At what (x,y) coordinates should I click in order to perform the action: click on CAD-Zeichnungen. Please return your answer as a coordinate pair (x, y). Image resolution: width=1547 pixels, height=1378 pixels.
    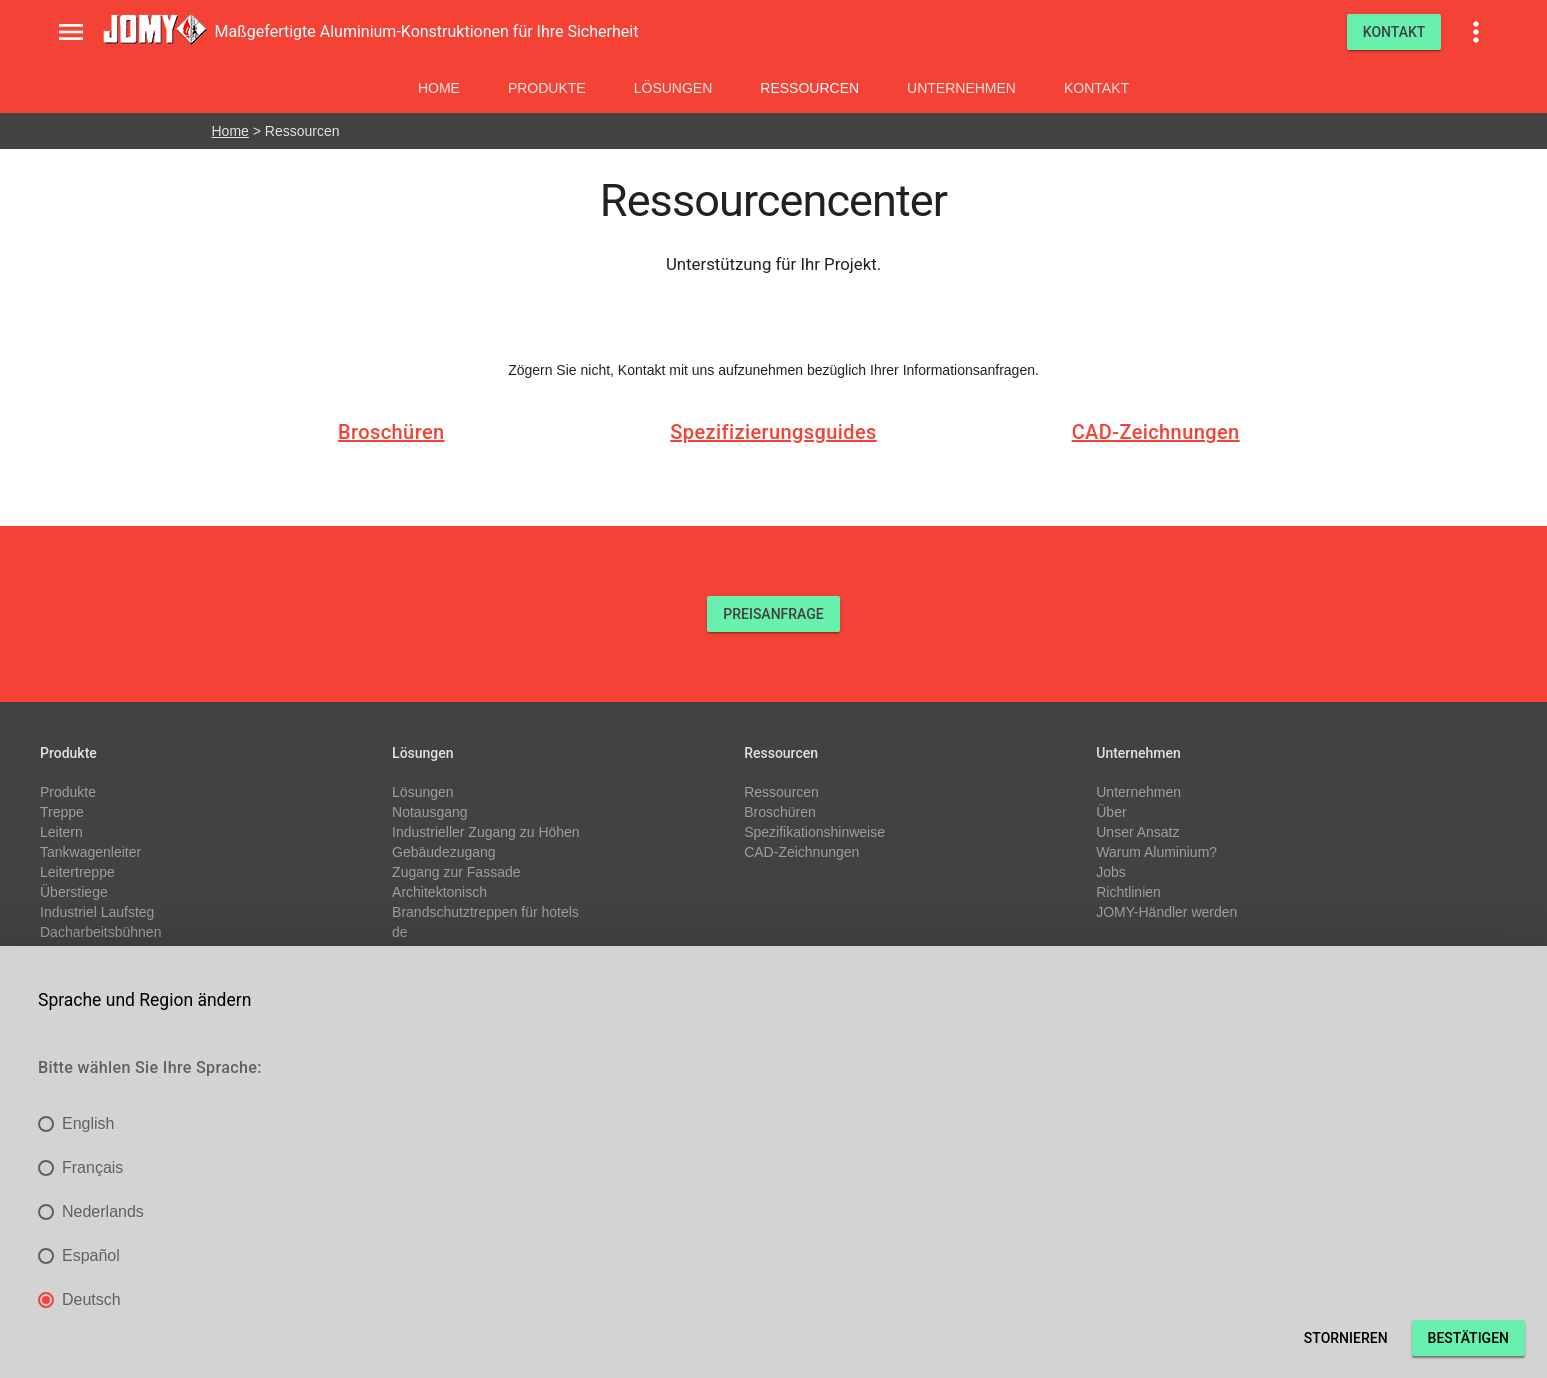
    Looking at the image, I should click on (1156, 432).